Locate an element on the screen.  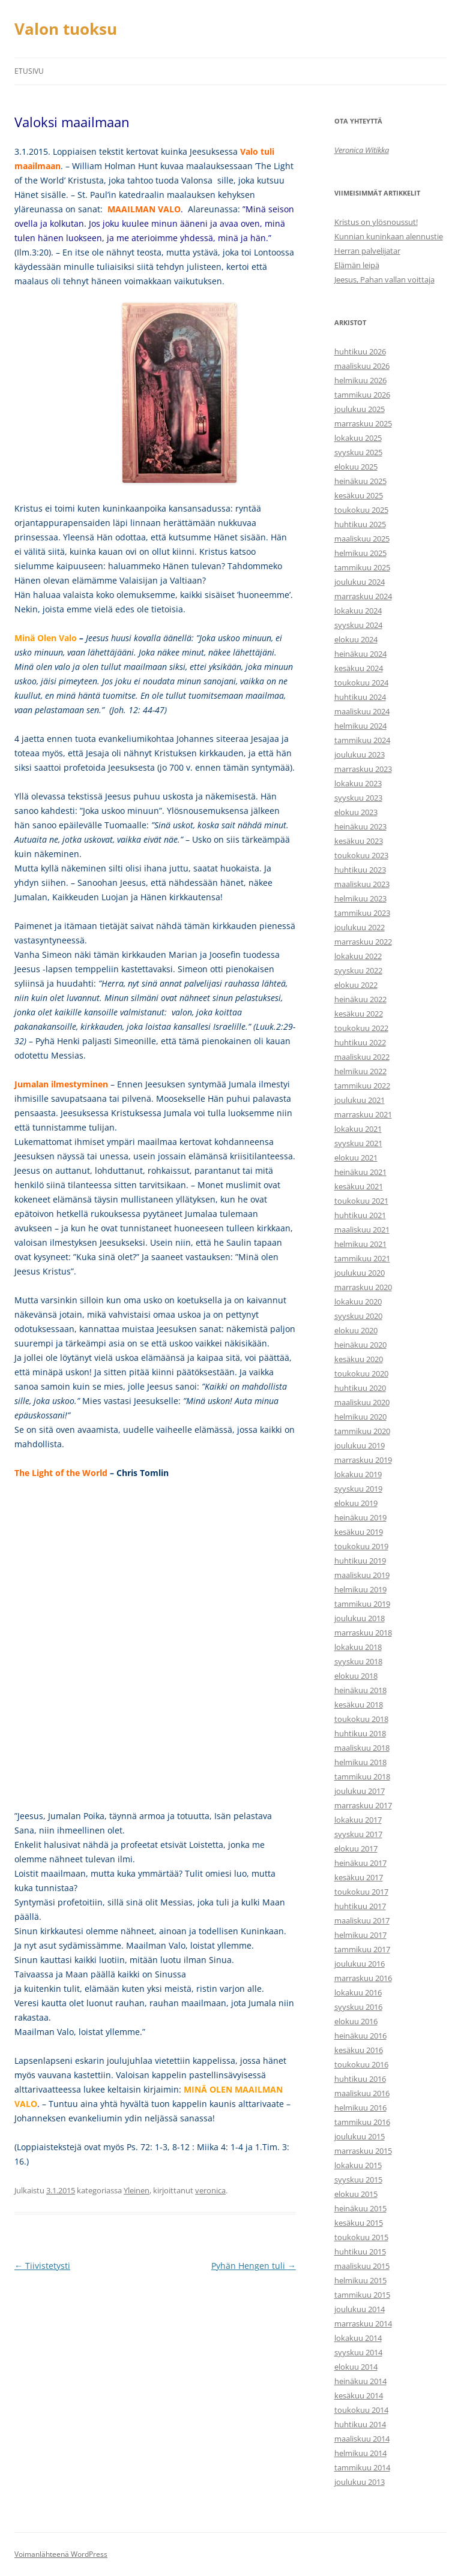
syyskuu 2023 is located at coordinates (358, 797).